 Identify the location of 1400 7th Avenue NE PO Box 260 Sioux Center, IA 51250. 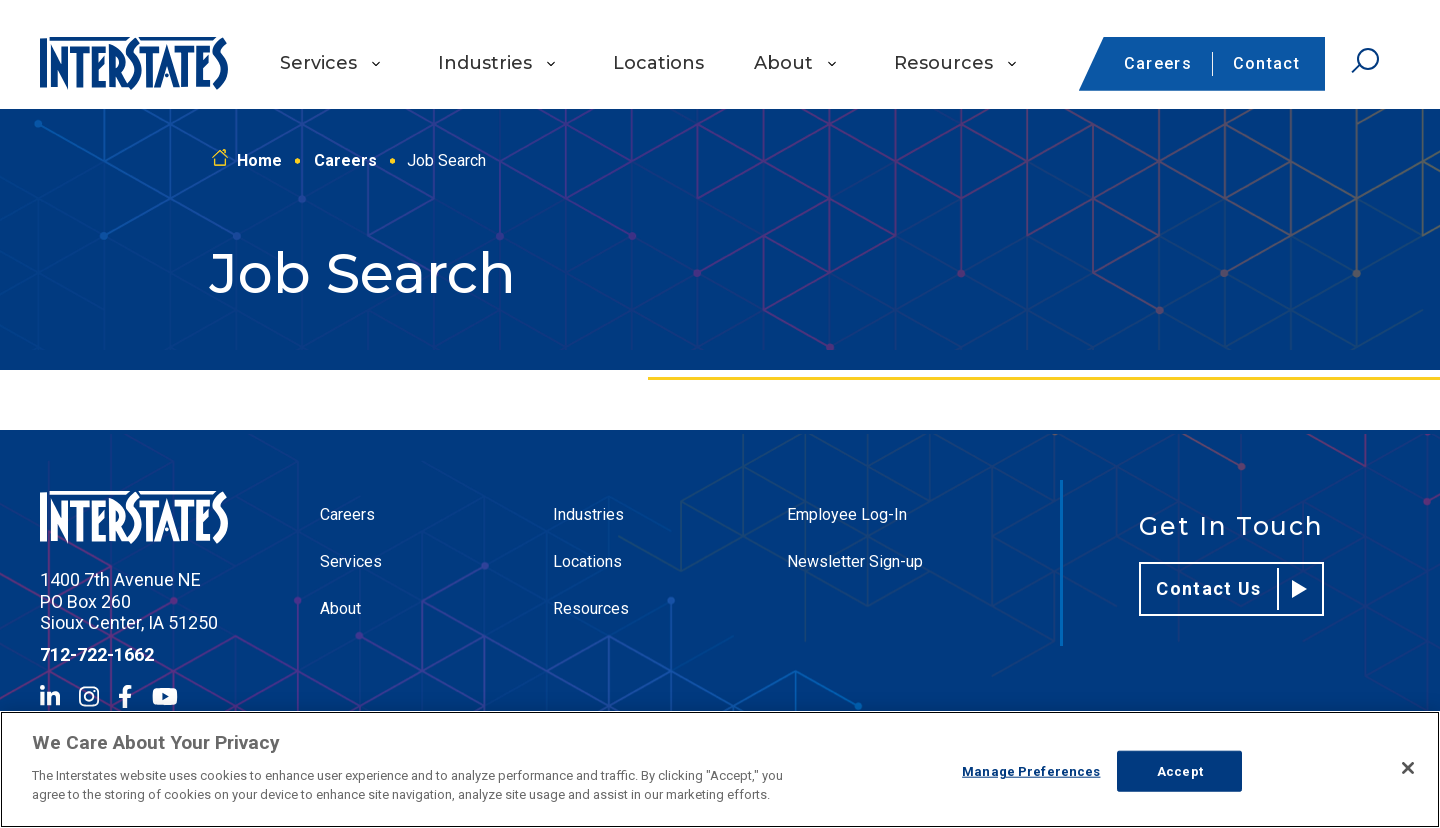
(129, 601).